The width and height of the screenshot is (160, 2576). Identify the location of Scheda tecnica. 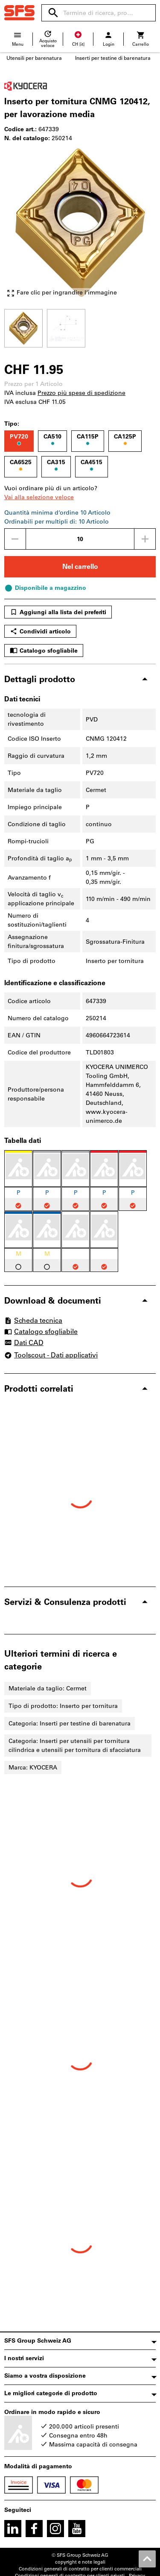
(33, 1320).